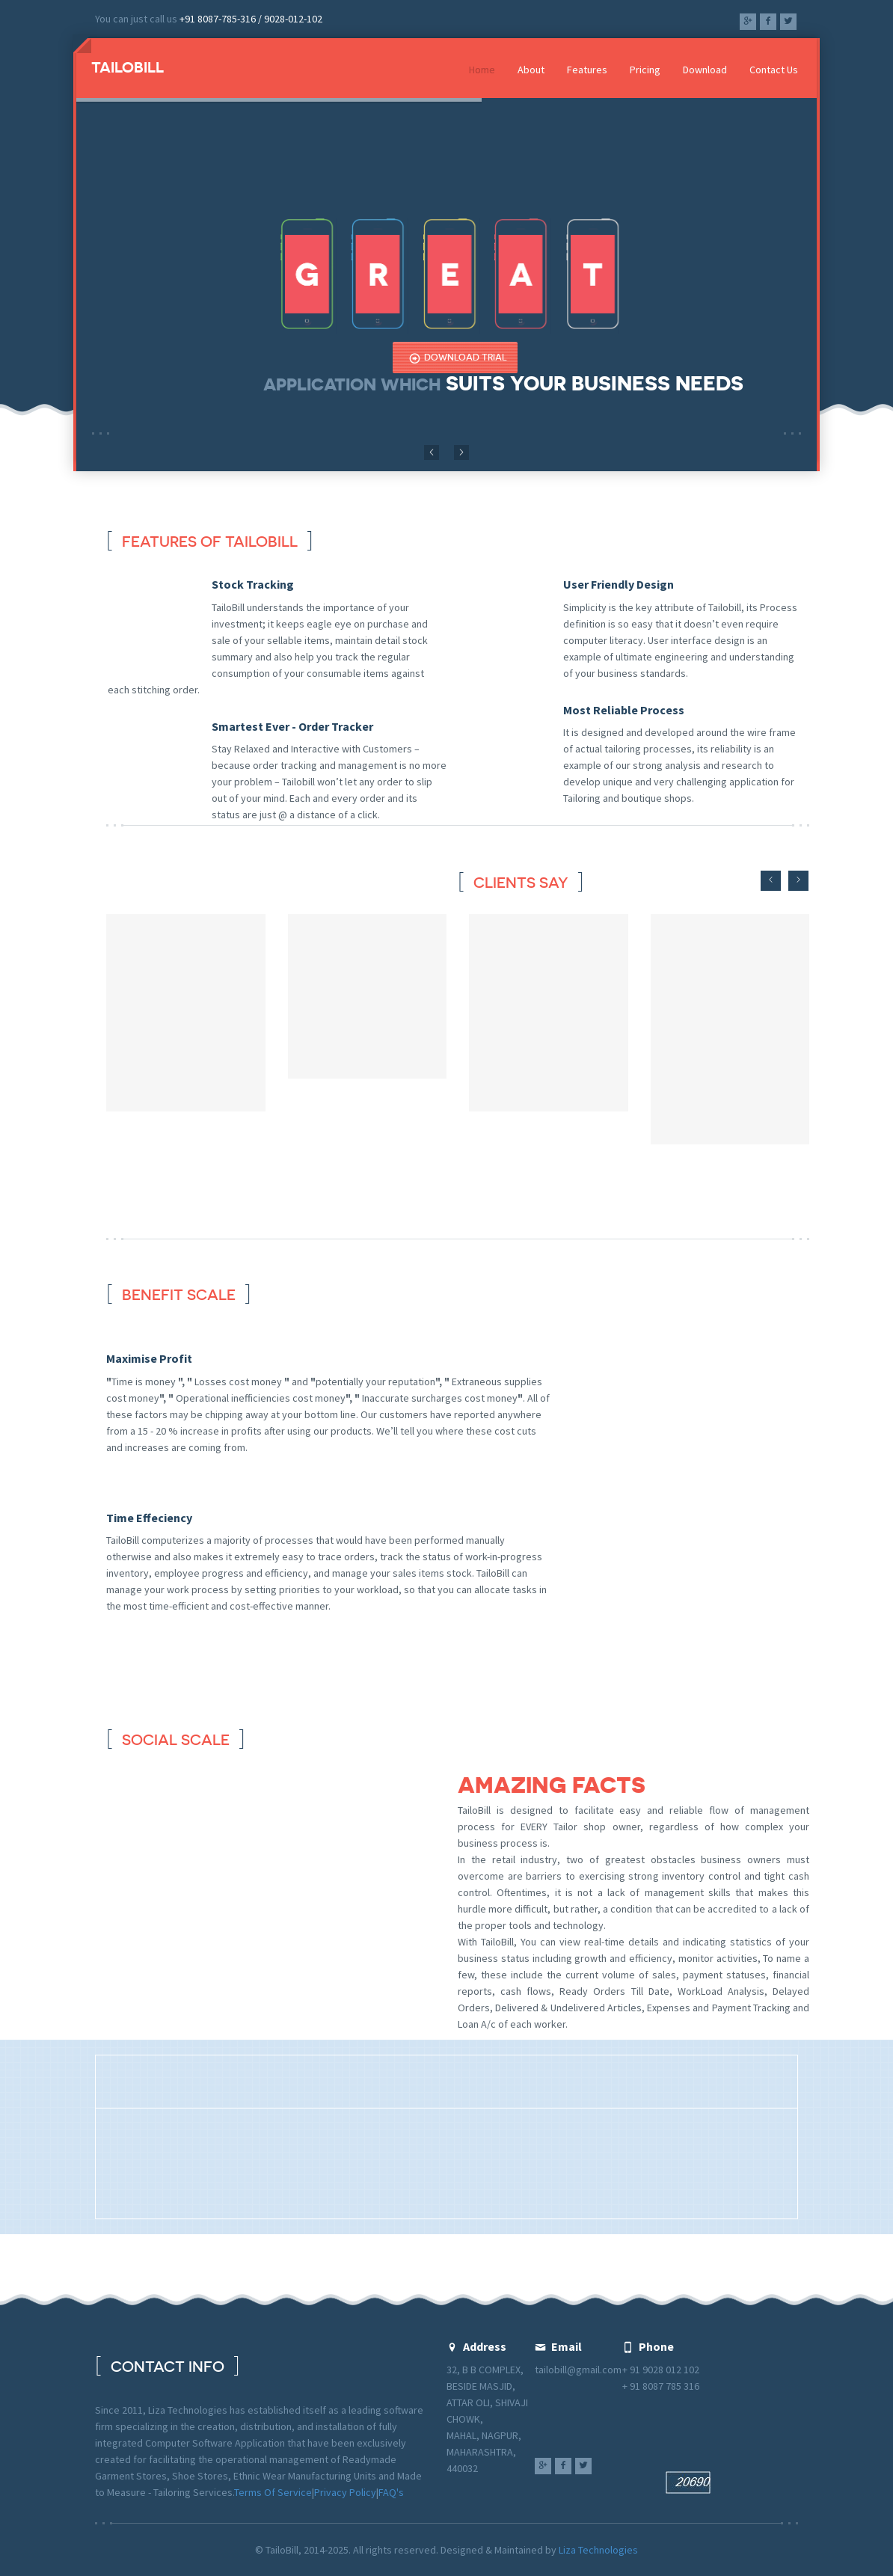 Image resolution: width=893 pixels, height=2576 pixels. What do you see at coordinates (345, 2492) in the screenshot?
I see `Privacy Policy` at bounding box center [345, 2492].